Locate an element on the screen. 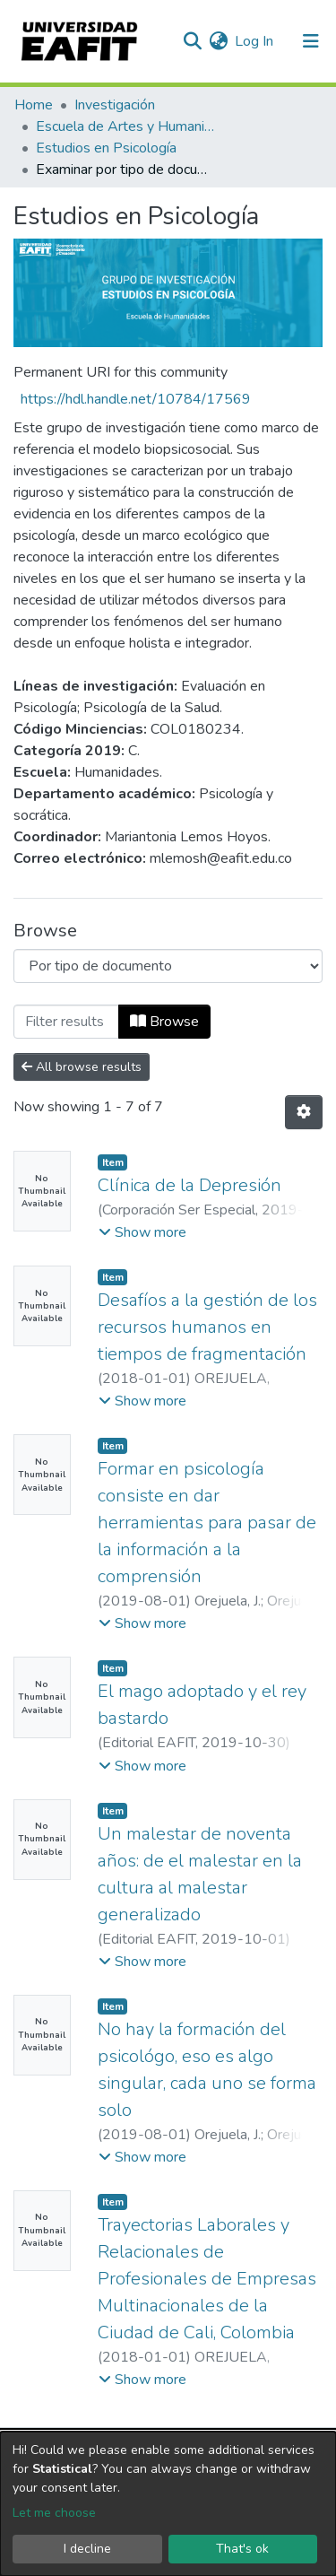  [Submit search] is located at coordinates (192, 41).